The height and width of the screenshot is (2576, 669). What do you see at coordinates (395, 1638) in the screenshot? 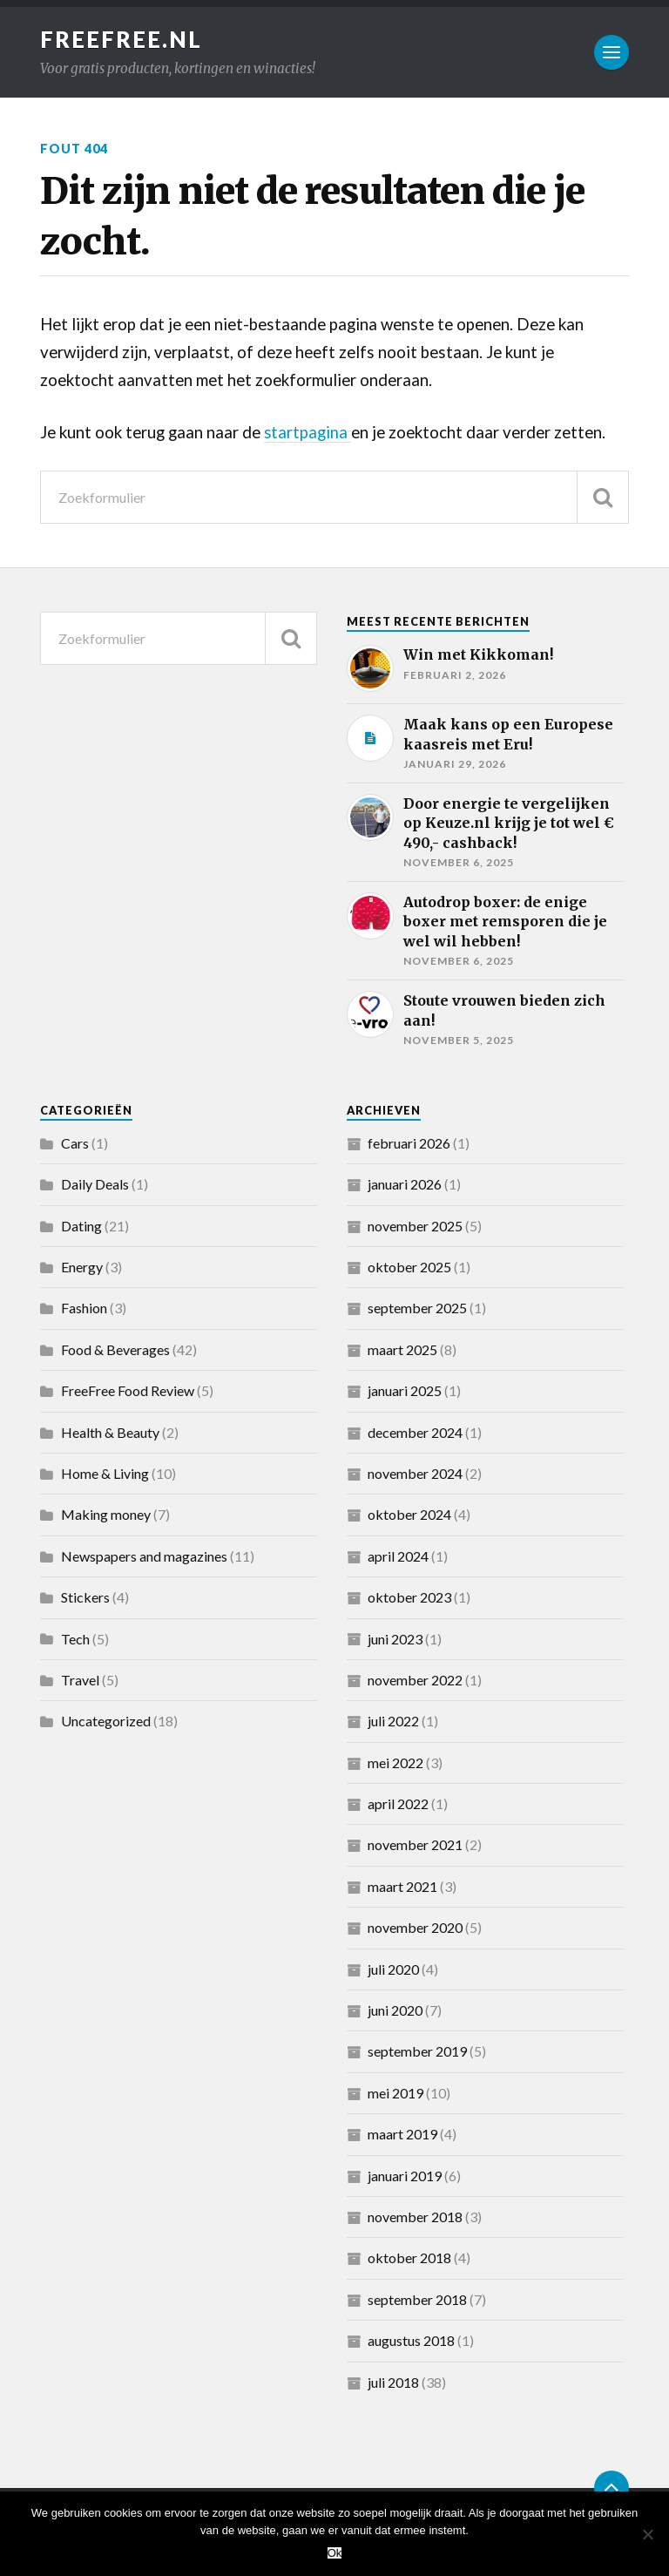
I see `juni 2023` at bounding box center [395, 1638].